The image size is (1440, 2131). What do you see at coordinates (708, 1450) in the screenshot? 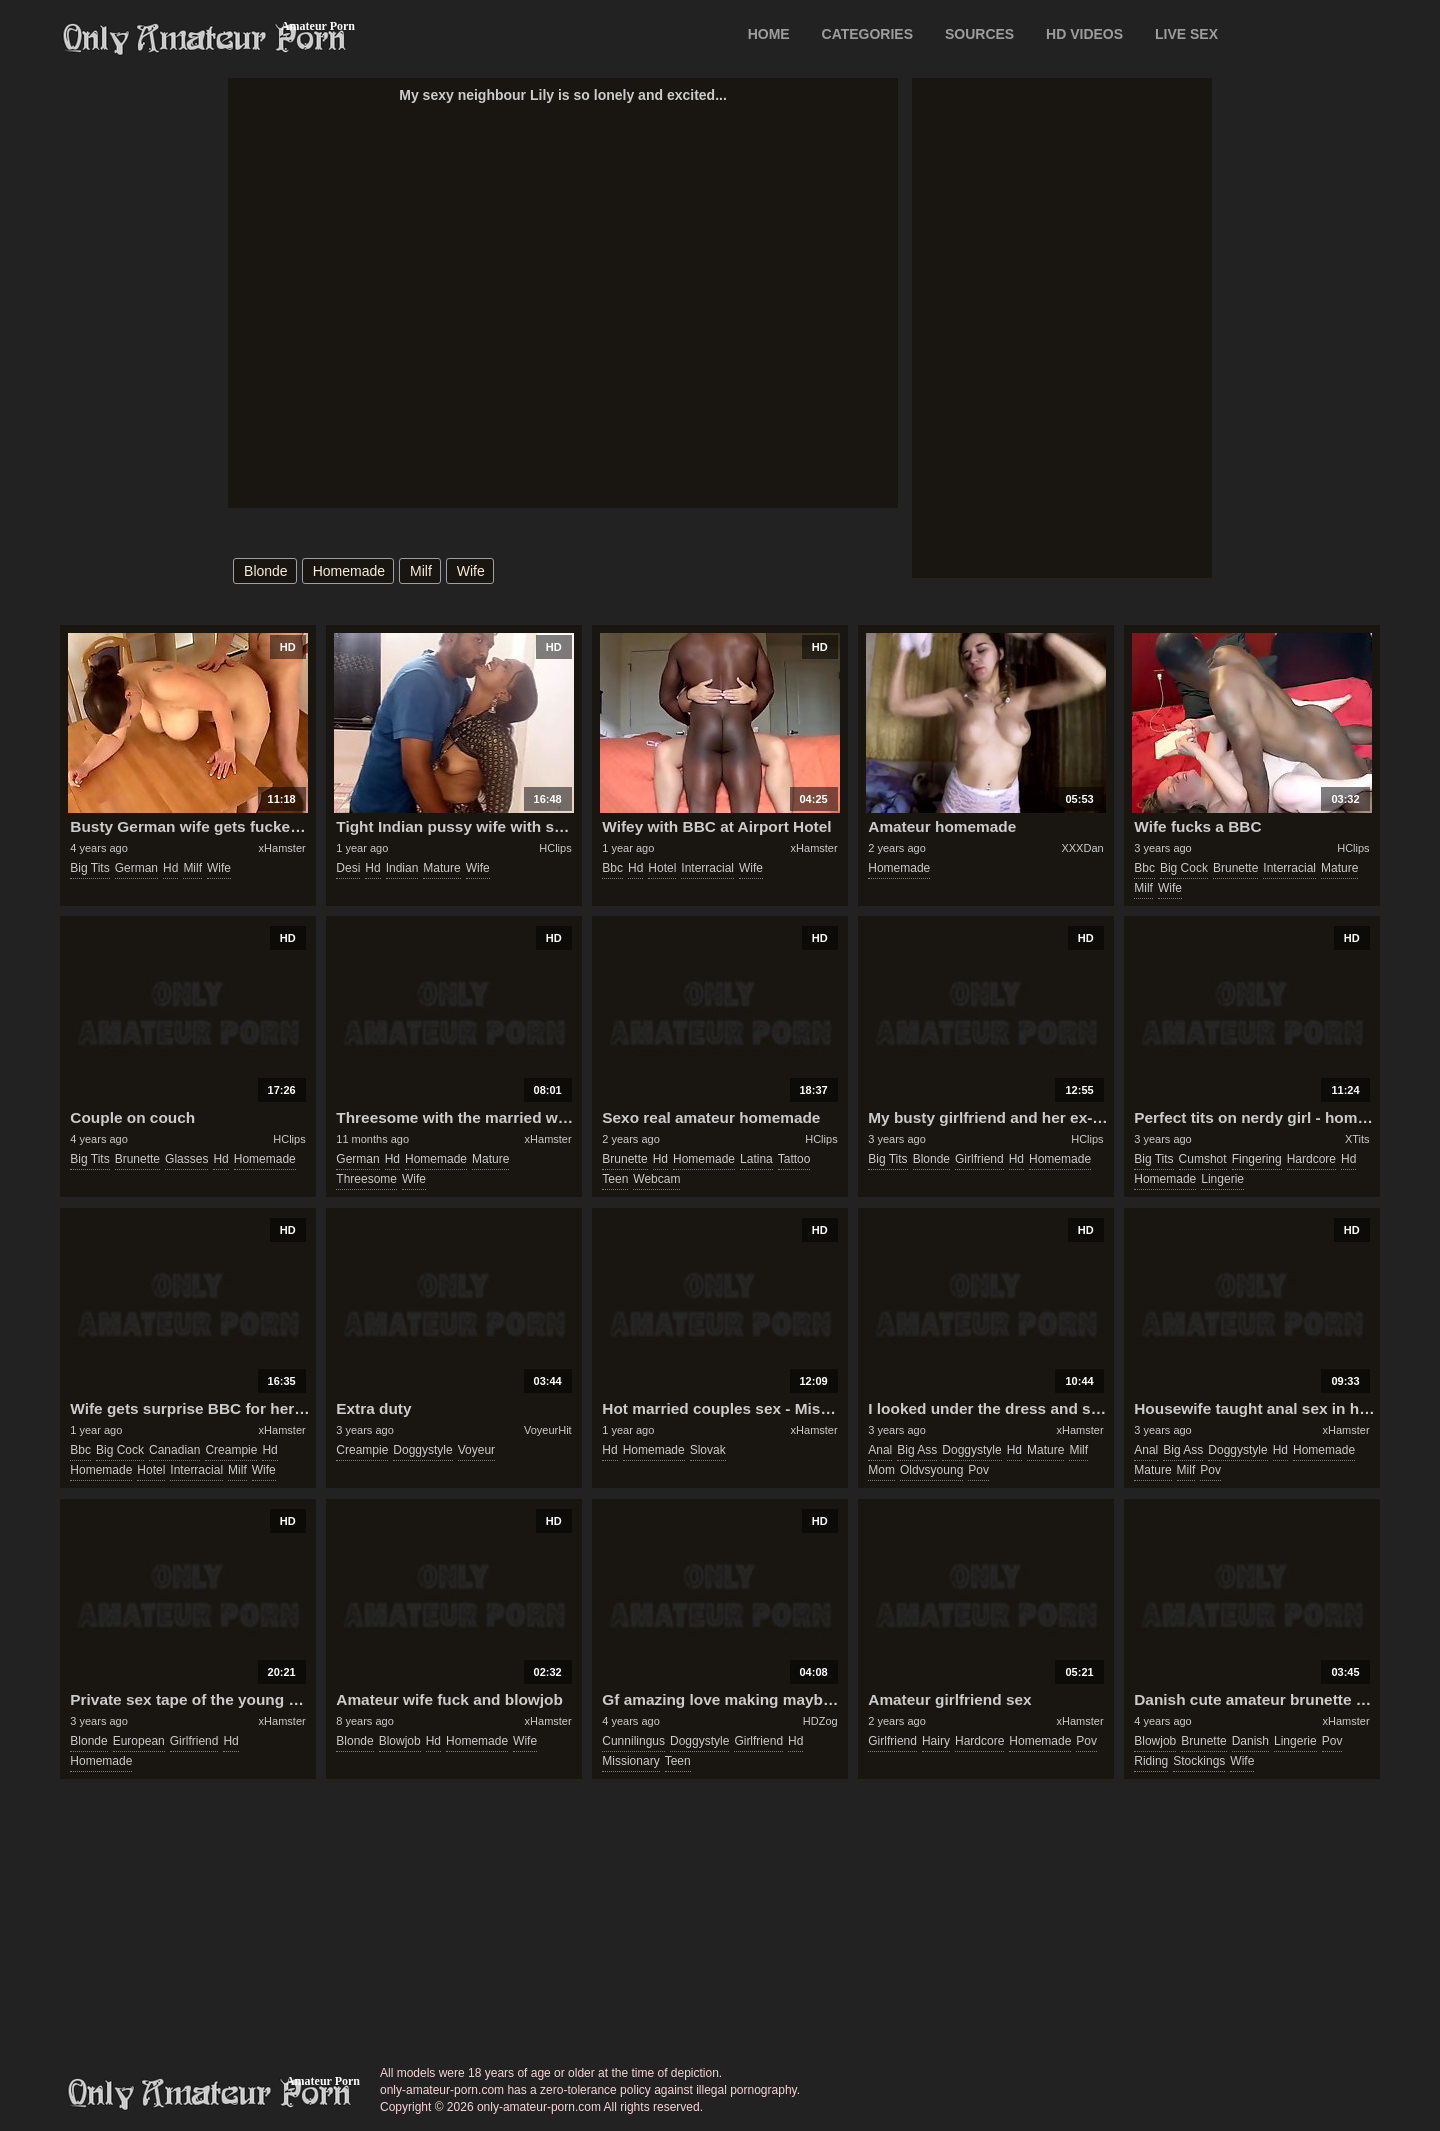
I see `slovak` at bounding box center [708, 1450].